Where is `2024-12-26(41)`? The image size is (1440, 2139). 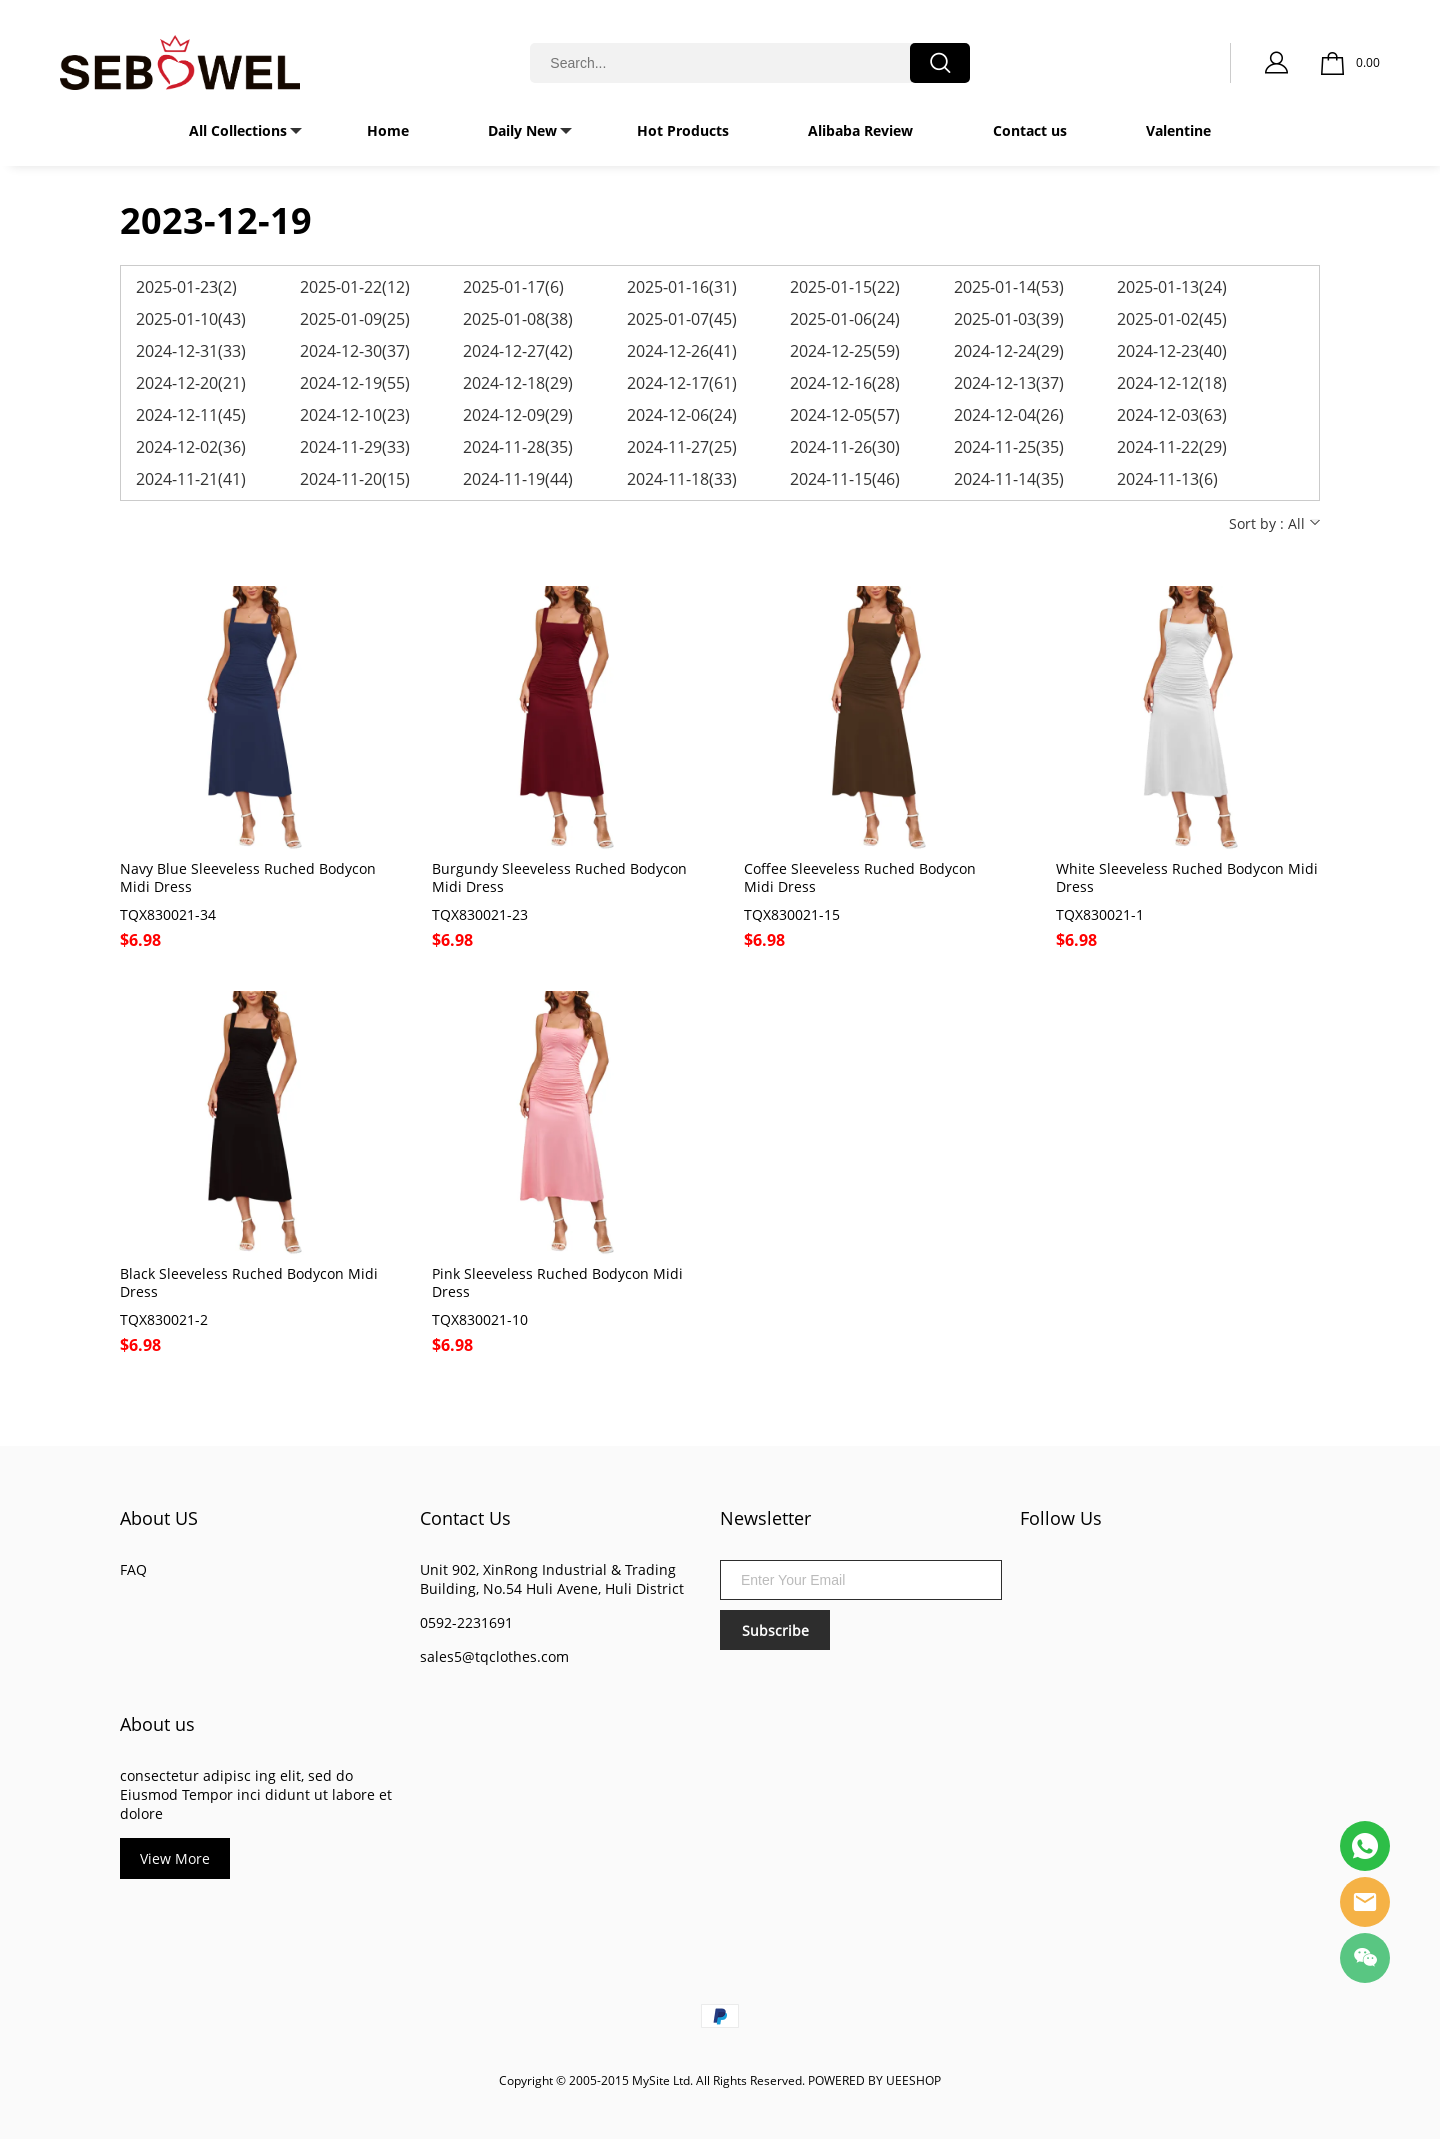 2024-12-26(41) is located at coordinates (682, 351).